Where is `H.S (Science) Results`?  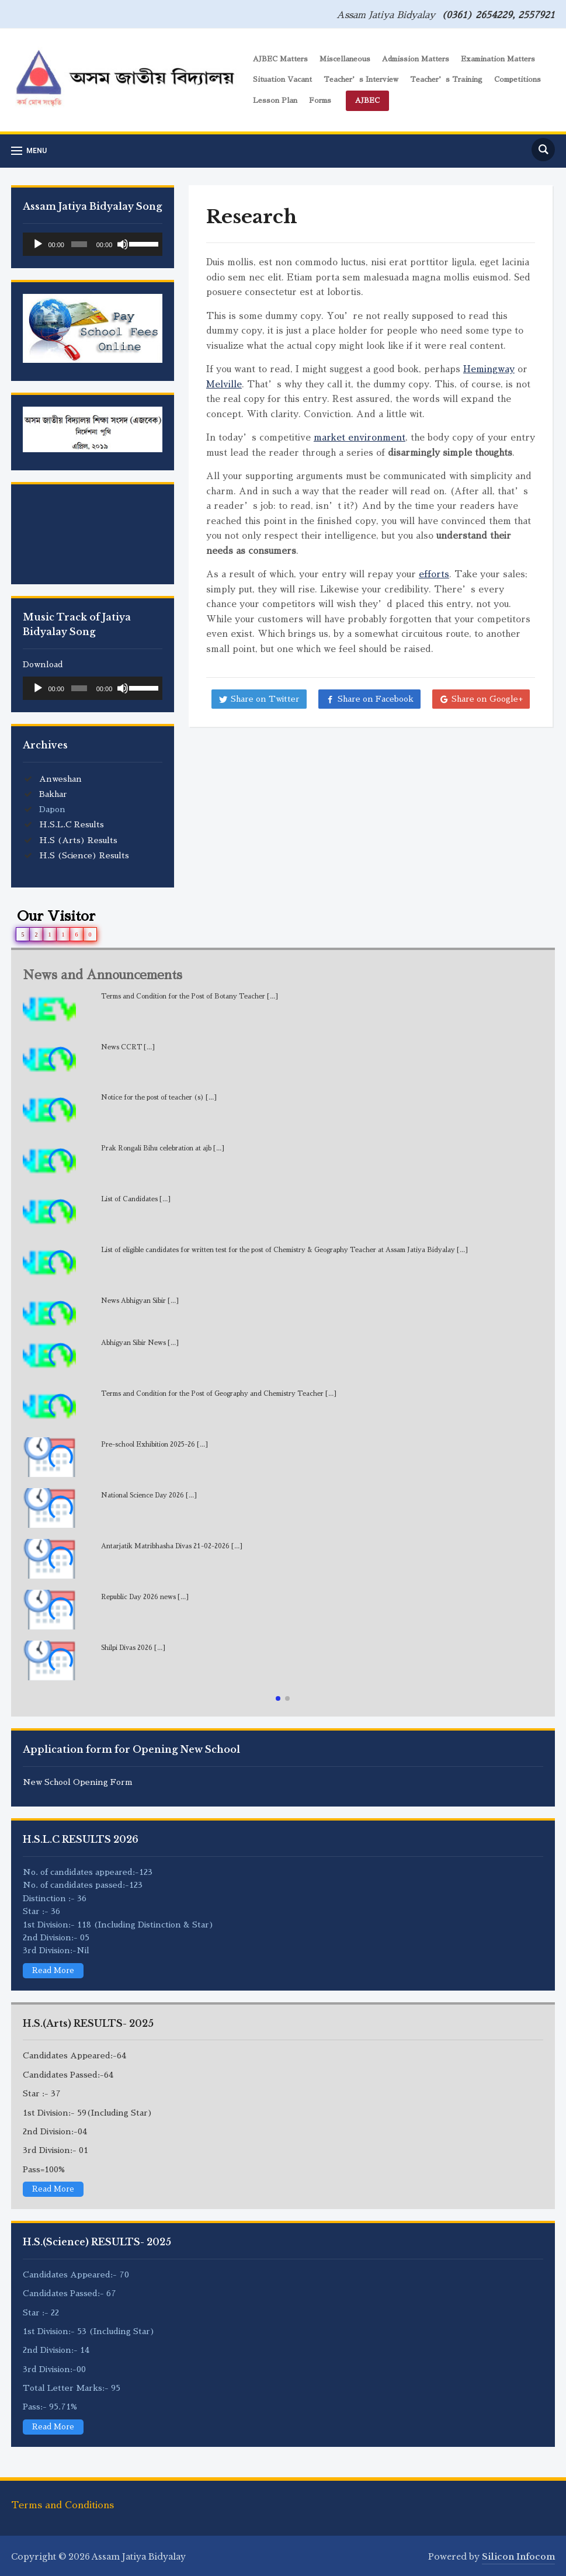 H.S (Science) Results is located at coordinates (84, 855).